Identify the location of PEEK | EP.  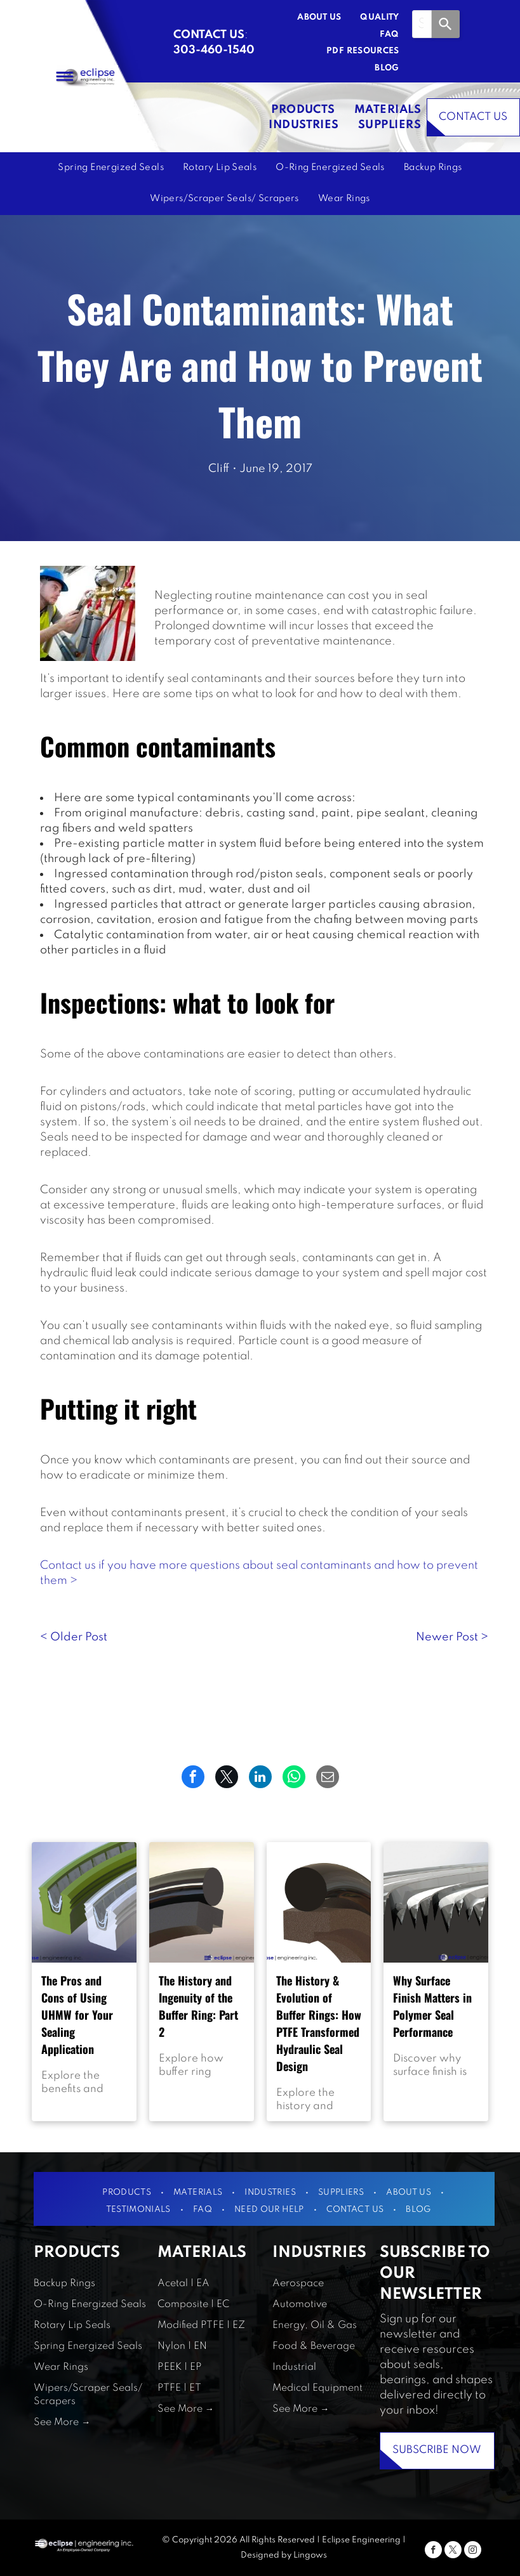
(179, 2367).